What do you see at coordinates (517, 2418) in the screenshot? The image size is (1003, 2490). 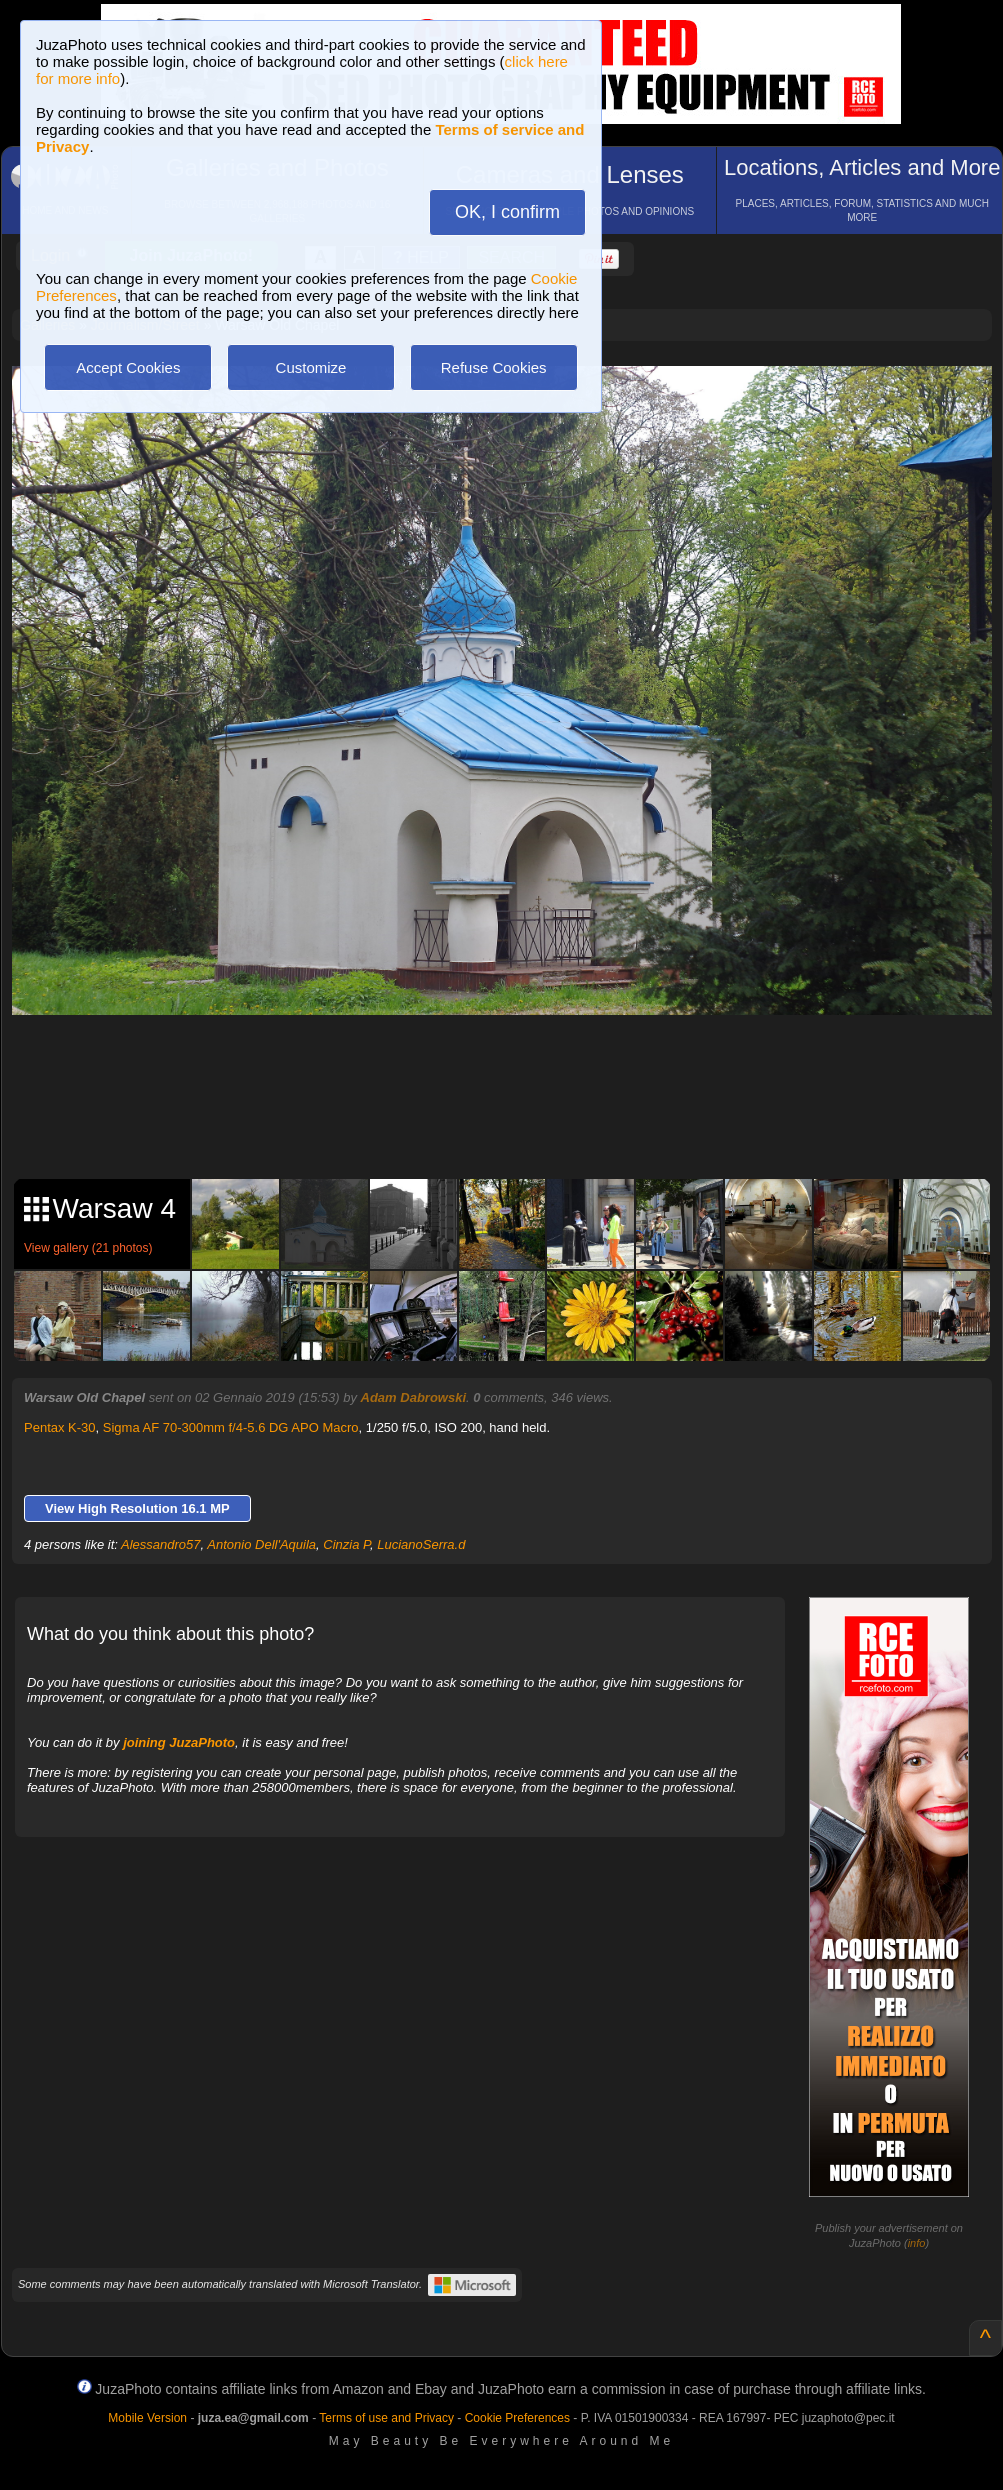 I see `Cookie Preferences` at bounding box center [517, 2418].